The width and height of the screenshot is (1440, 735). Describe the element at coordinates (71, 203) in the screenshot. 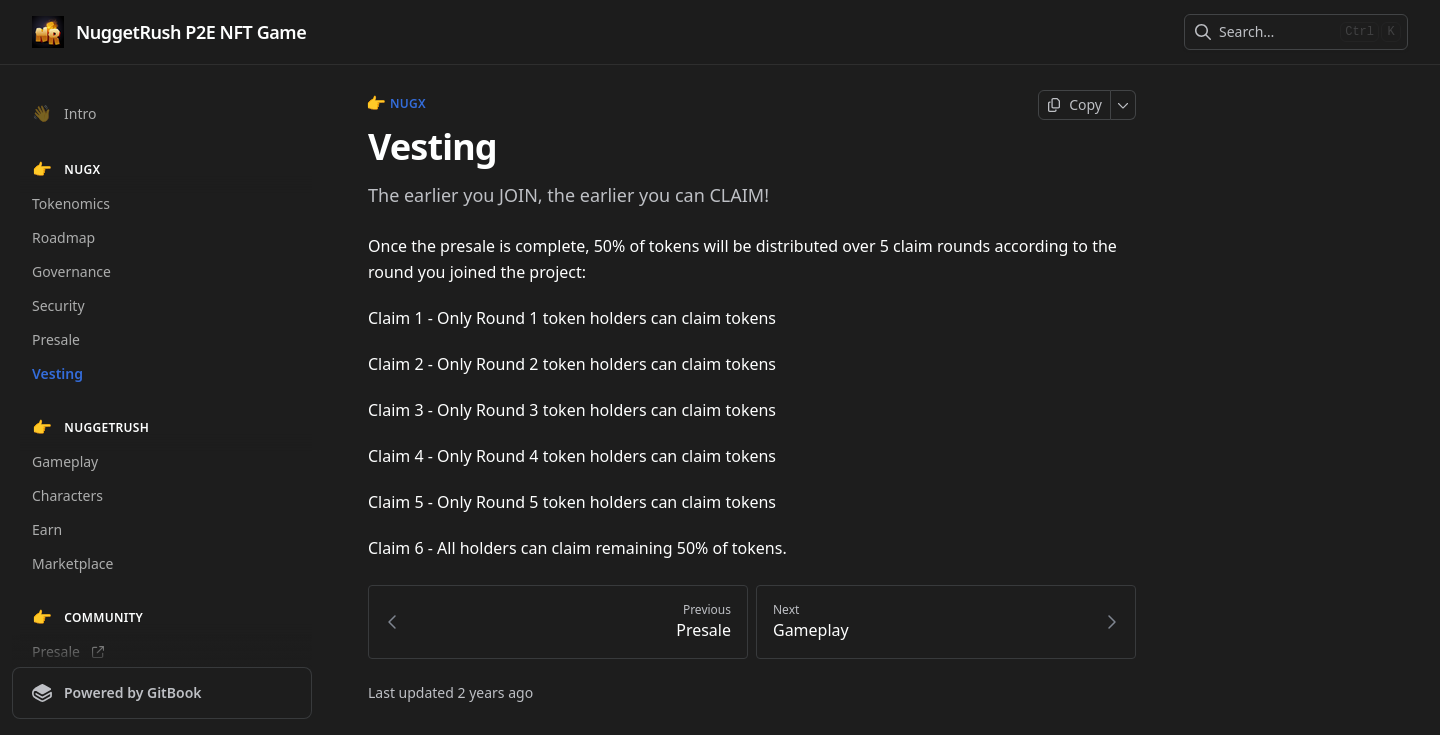

I see `Tokenomics` at that location.